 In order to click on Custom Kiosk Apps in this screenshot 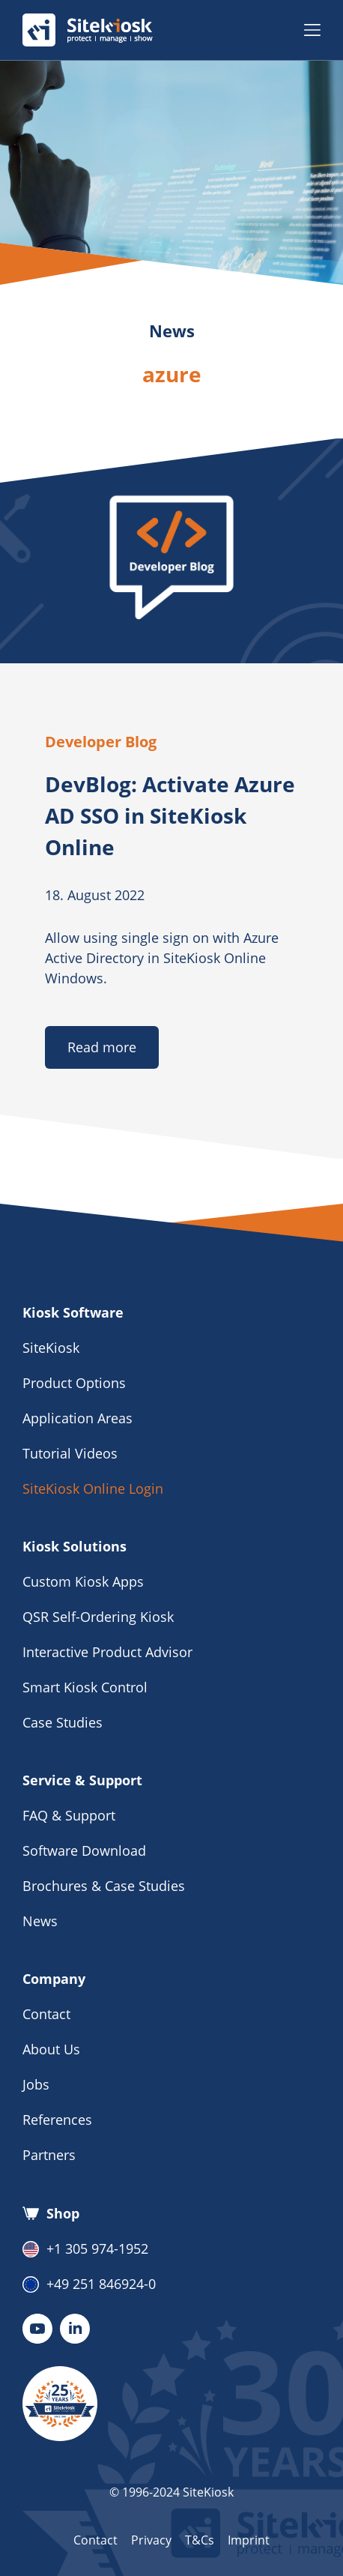, I will do `click(83, 1581)`.